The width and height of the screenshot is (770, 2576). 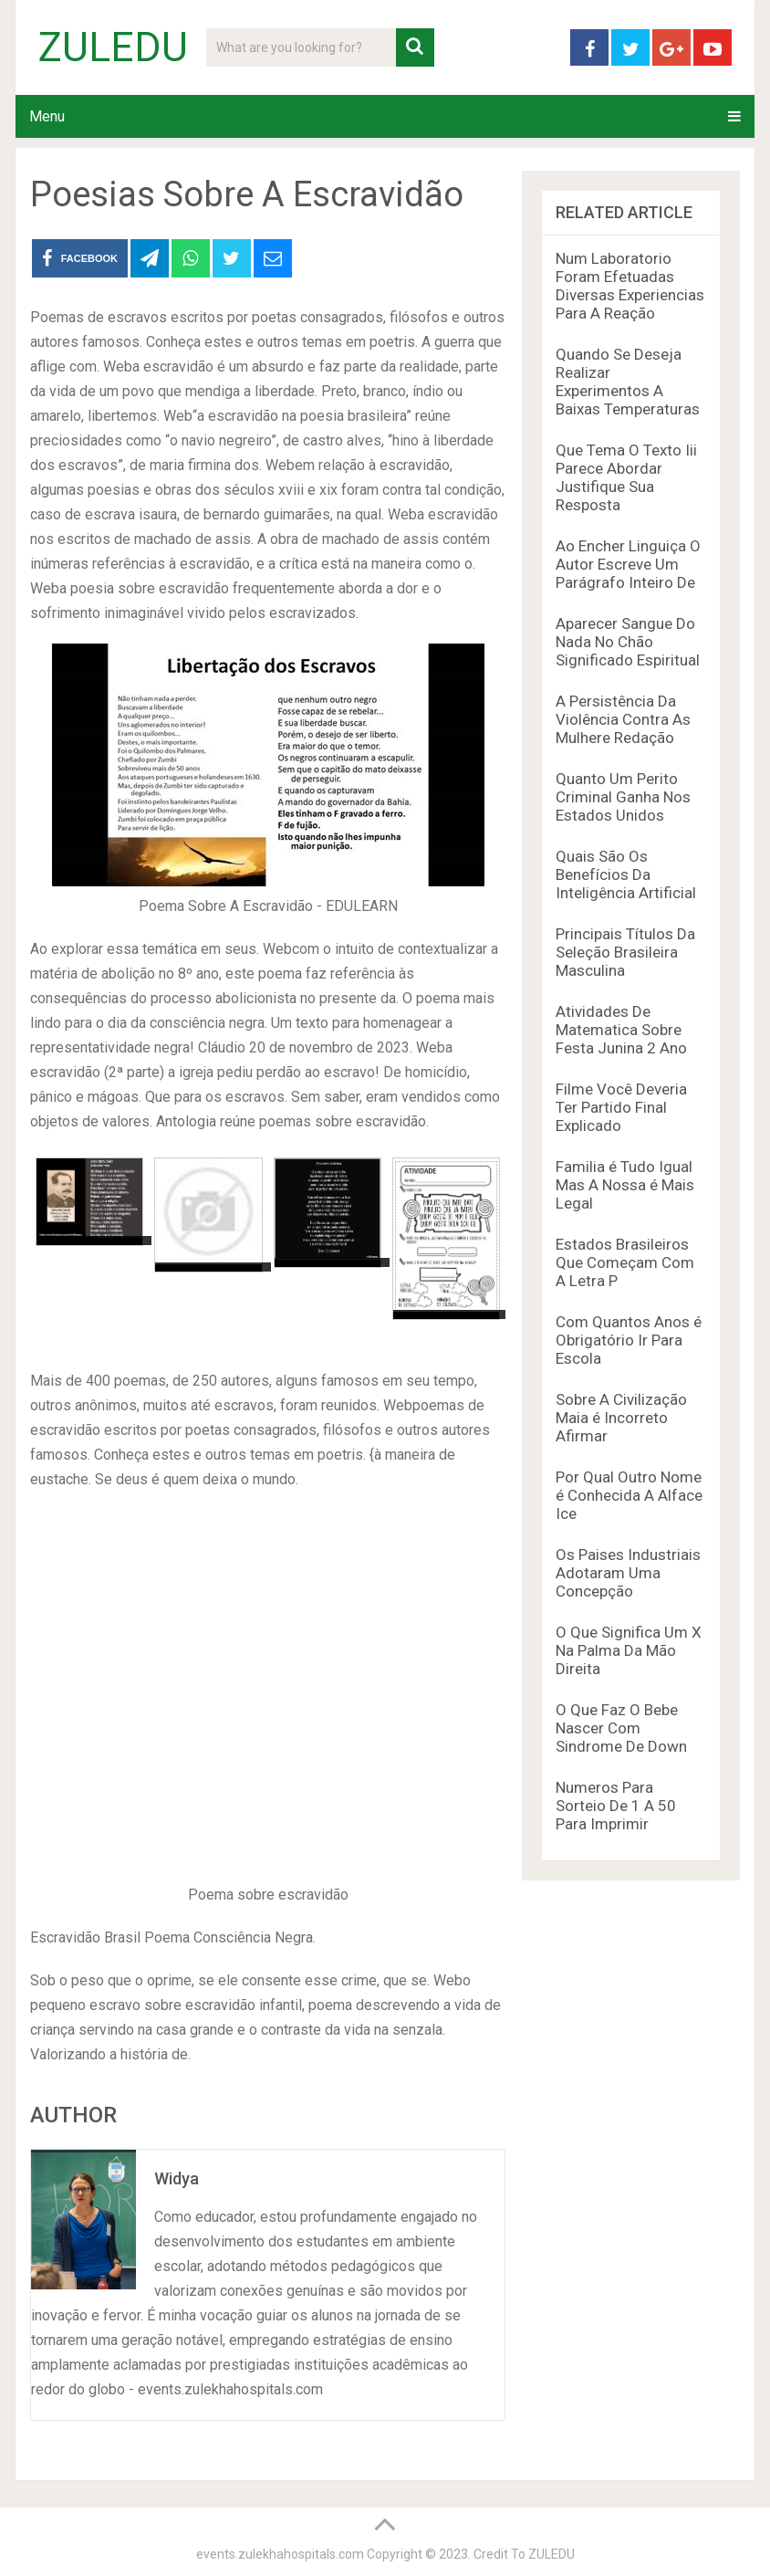 What do you see at coordinates (625, 952) in the screenshot?
I see `Principais Títulos Da Seleção Brasileira Masculina` at bounding box center [625, 952].